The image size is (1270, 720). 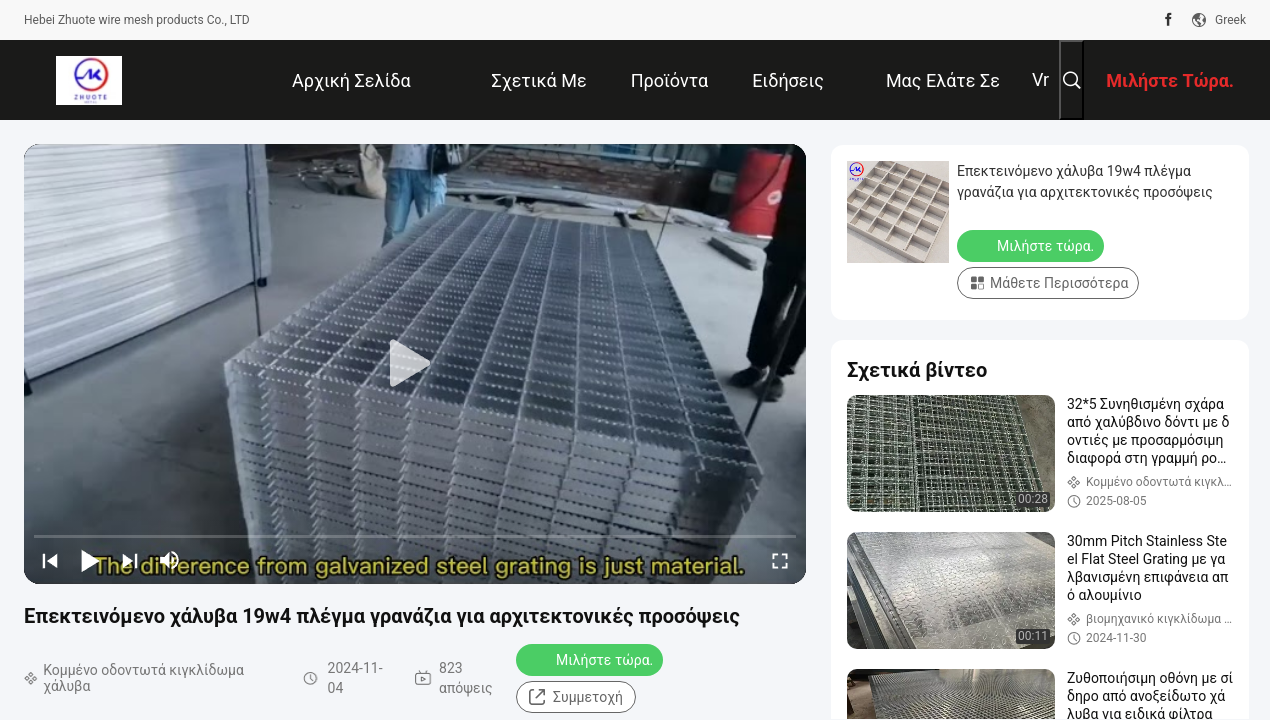 I want to click on [mute/unmute], so click(x=170, y=560).